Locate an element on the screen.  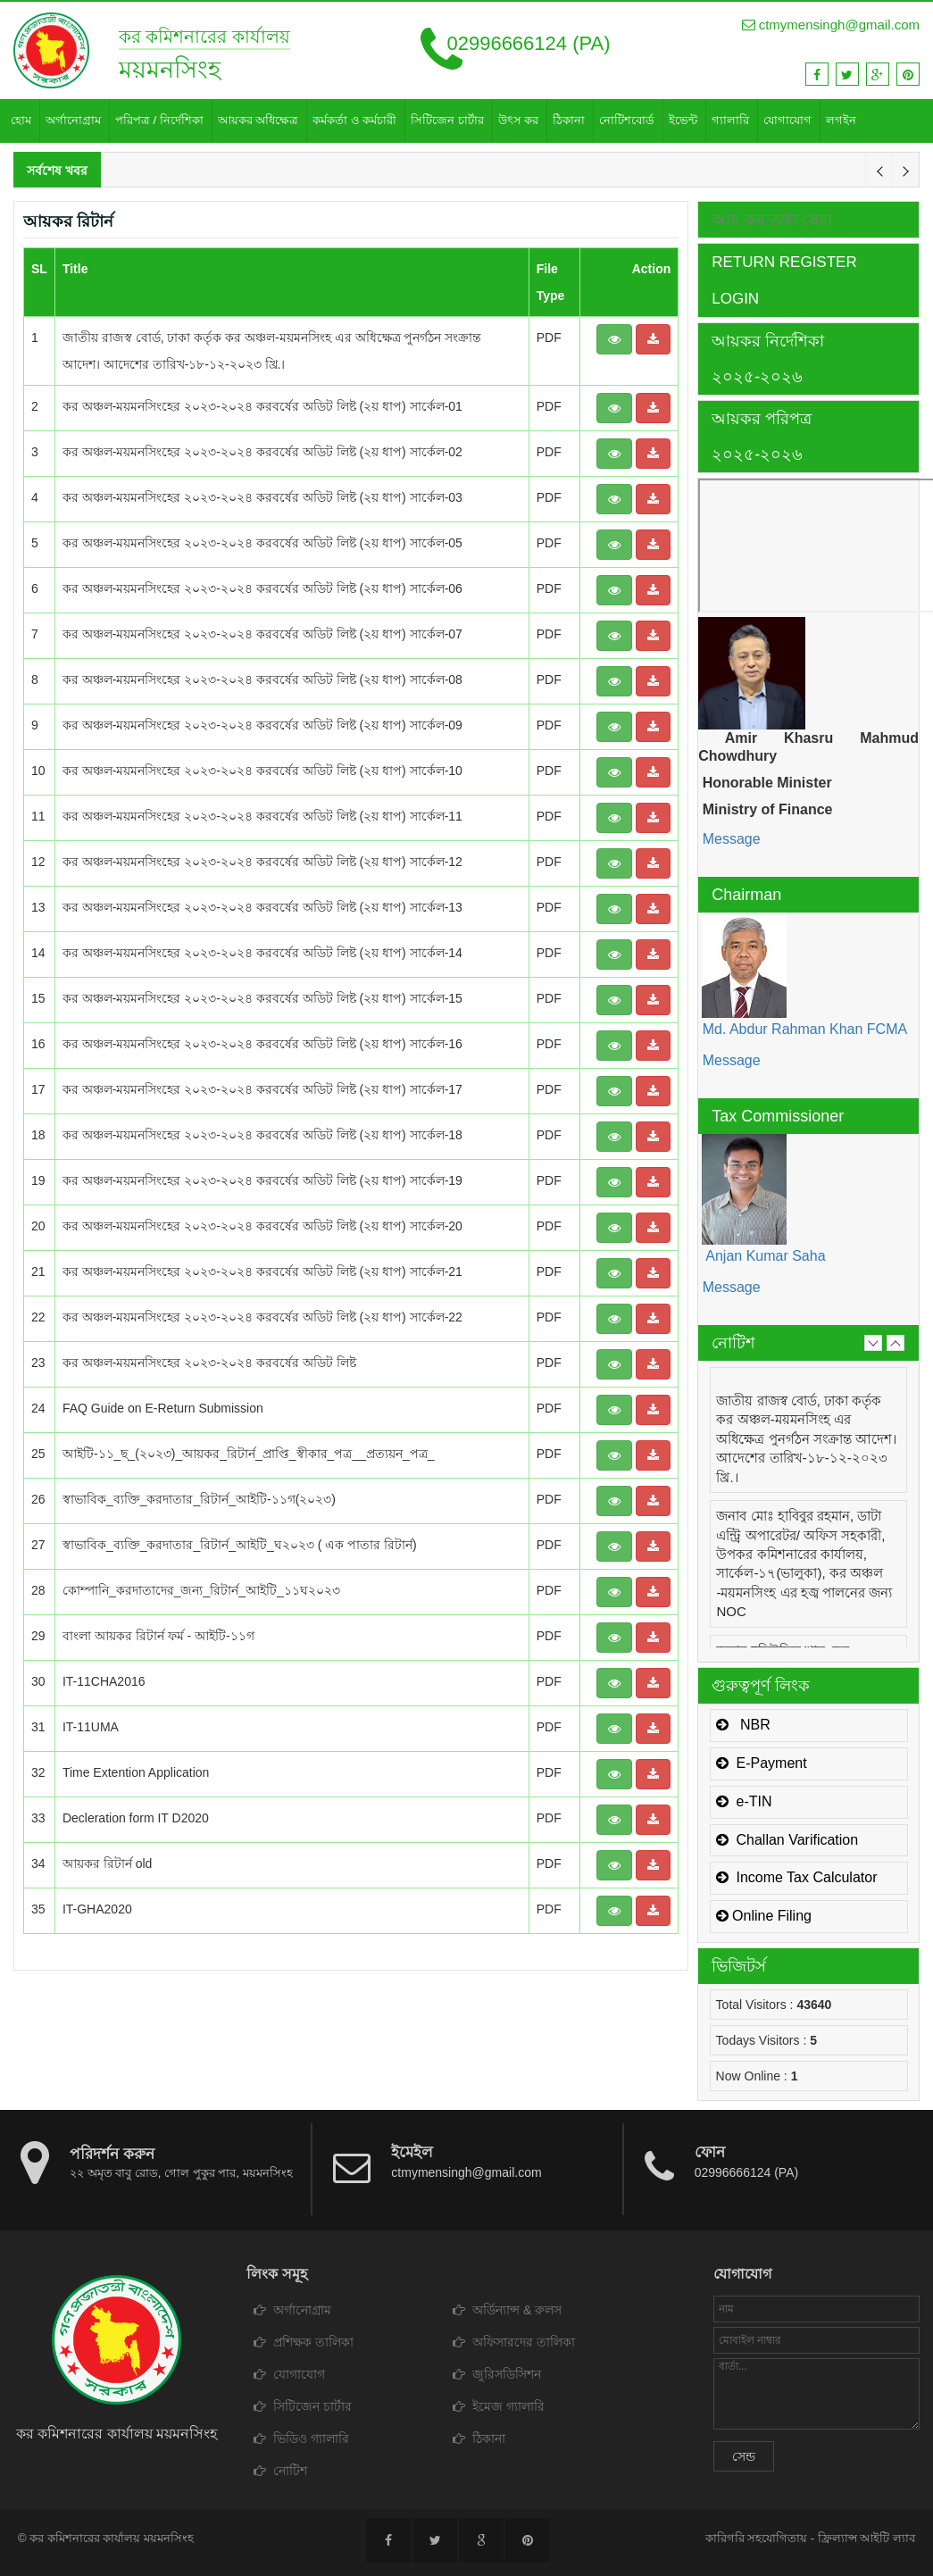
জুরিসডিসিশন is located at coordinates (497, 2374).